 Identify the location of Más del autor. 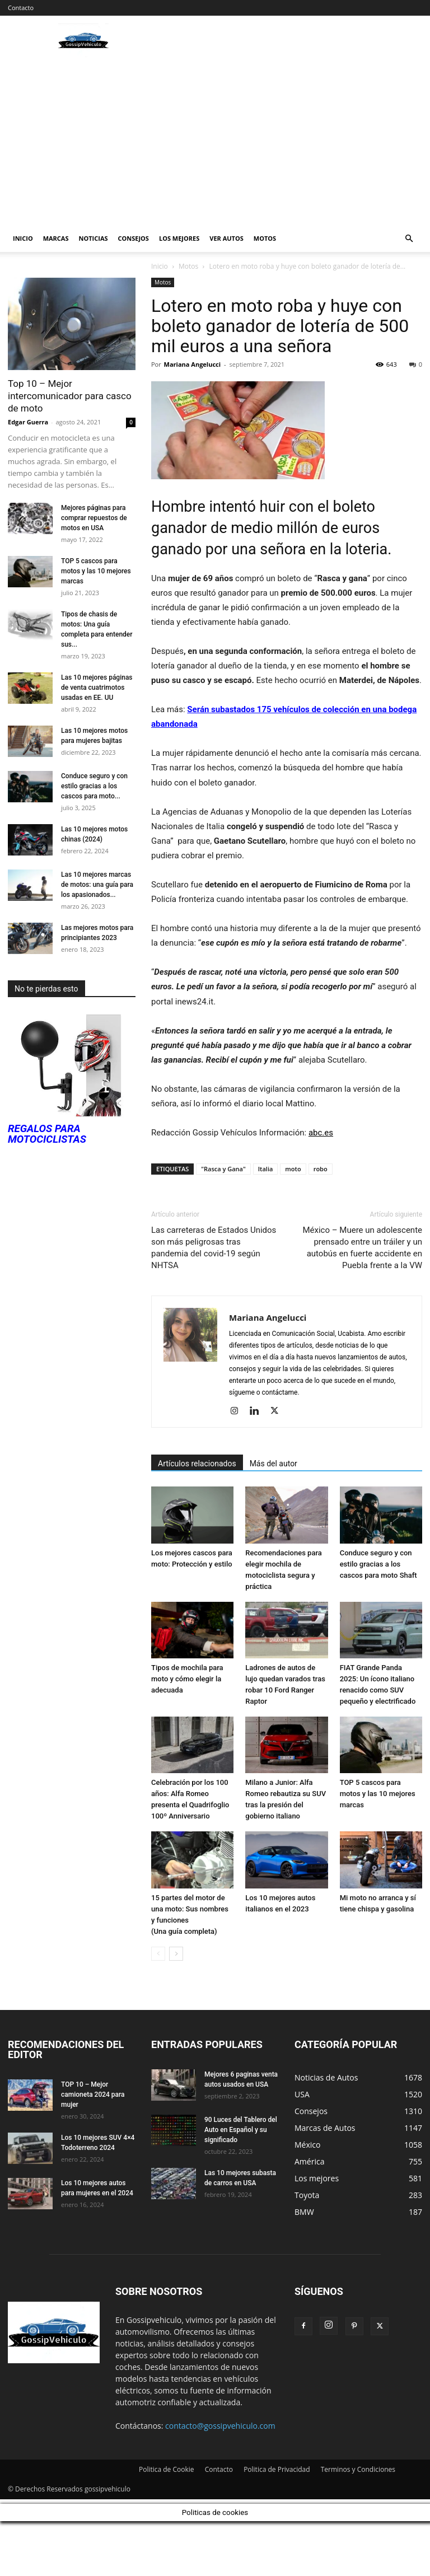
(273, 1463).